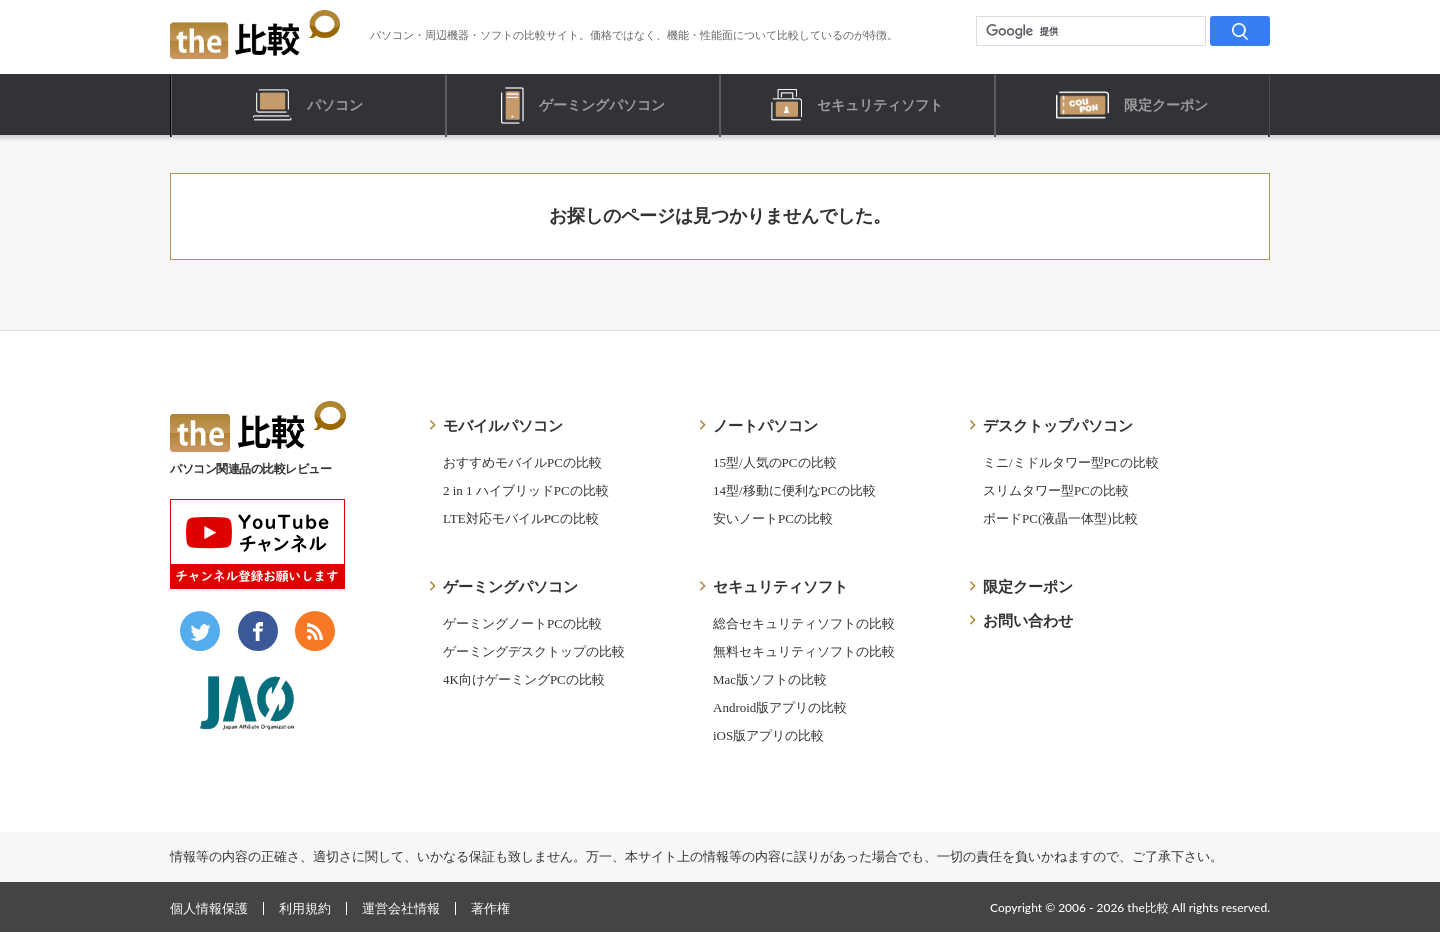 This screenshot has height=932, width=1440. I want to click on 無料セキュリティソフトの比較, so click(804, 651).